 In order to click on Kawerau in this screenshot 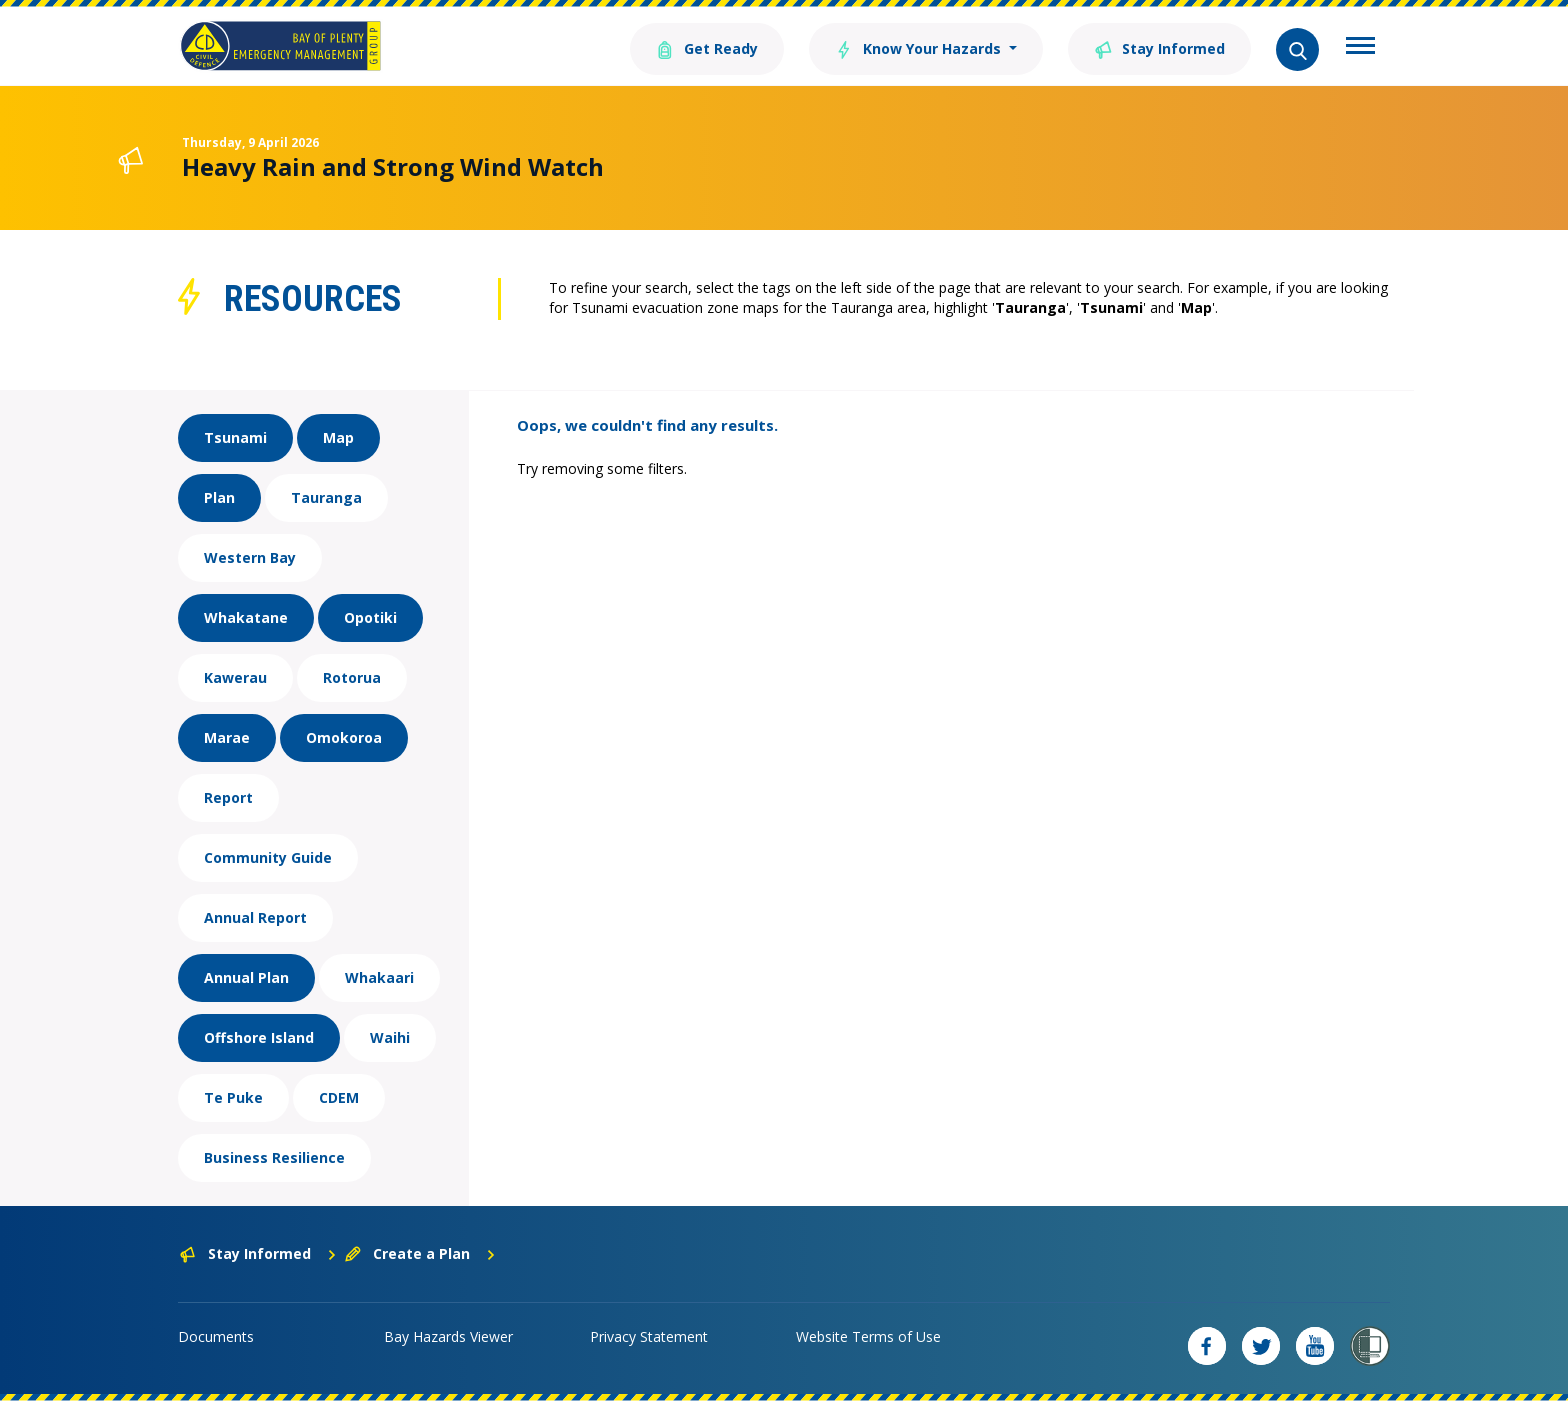, I will do `click(235, 677)`.